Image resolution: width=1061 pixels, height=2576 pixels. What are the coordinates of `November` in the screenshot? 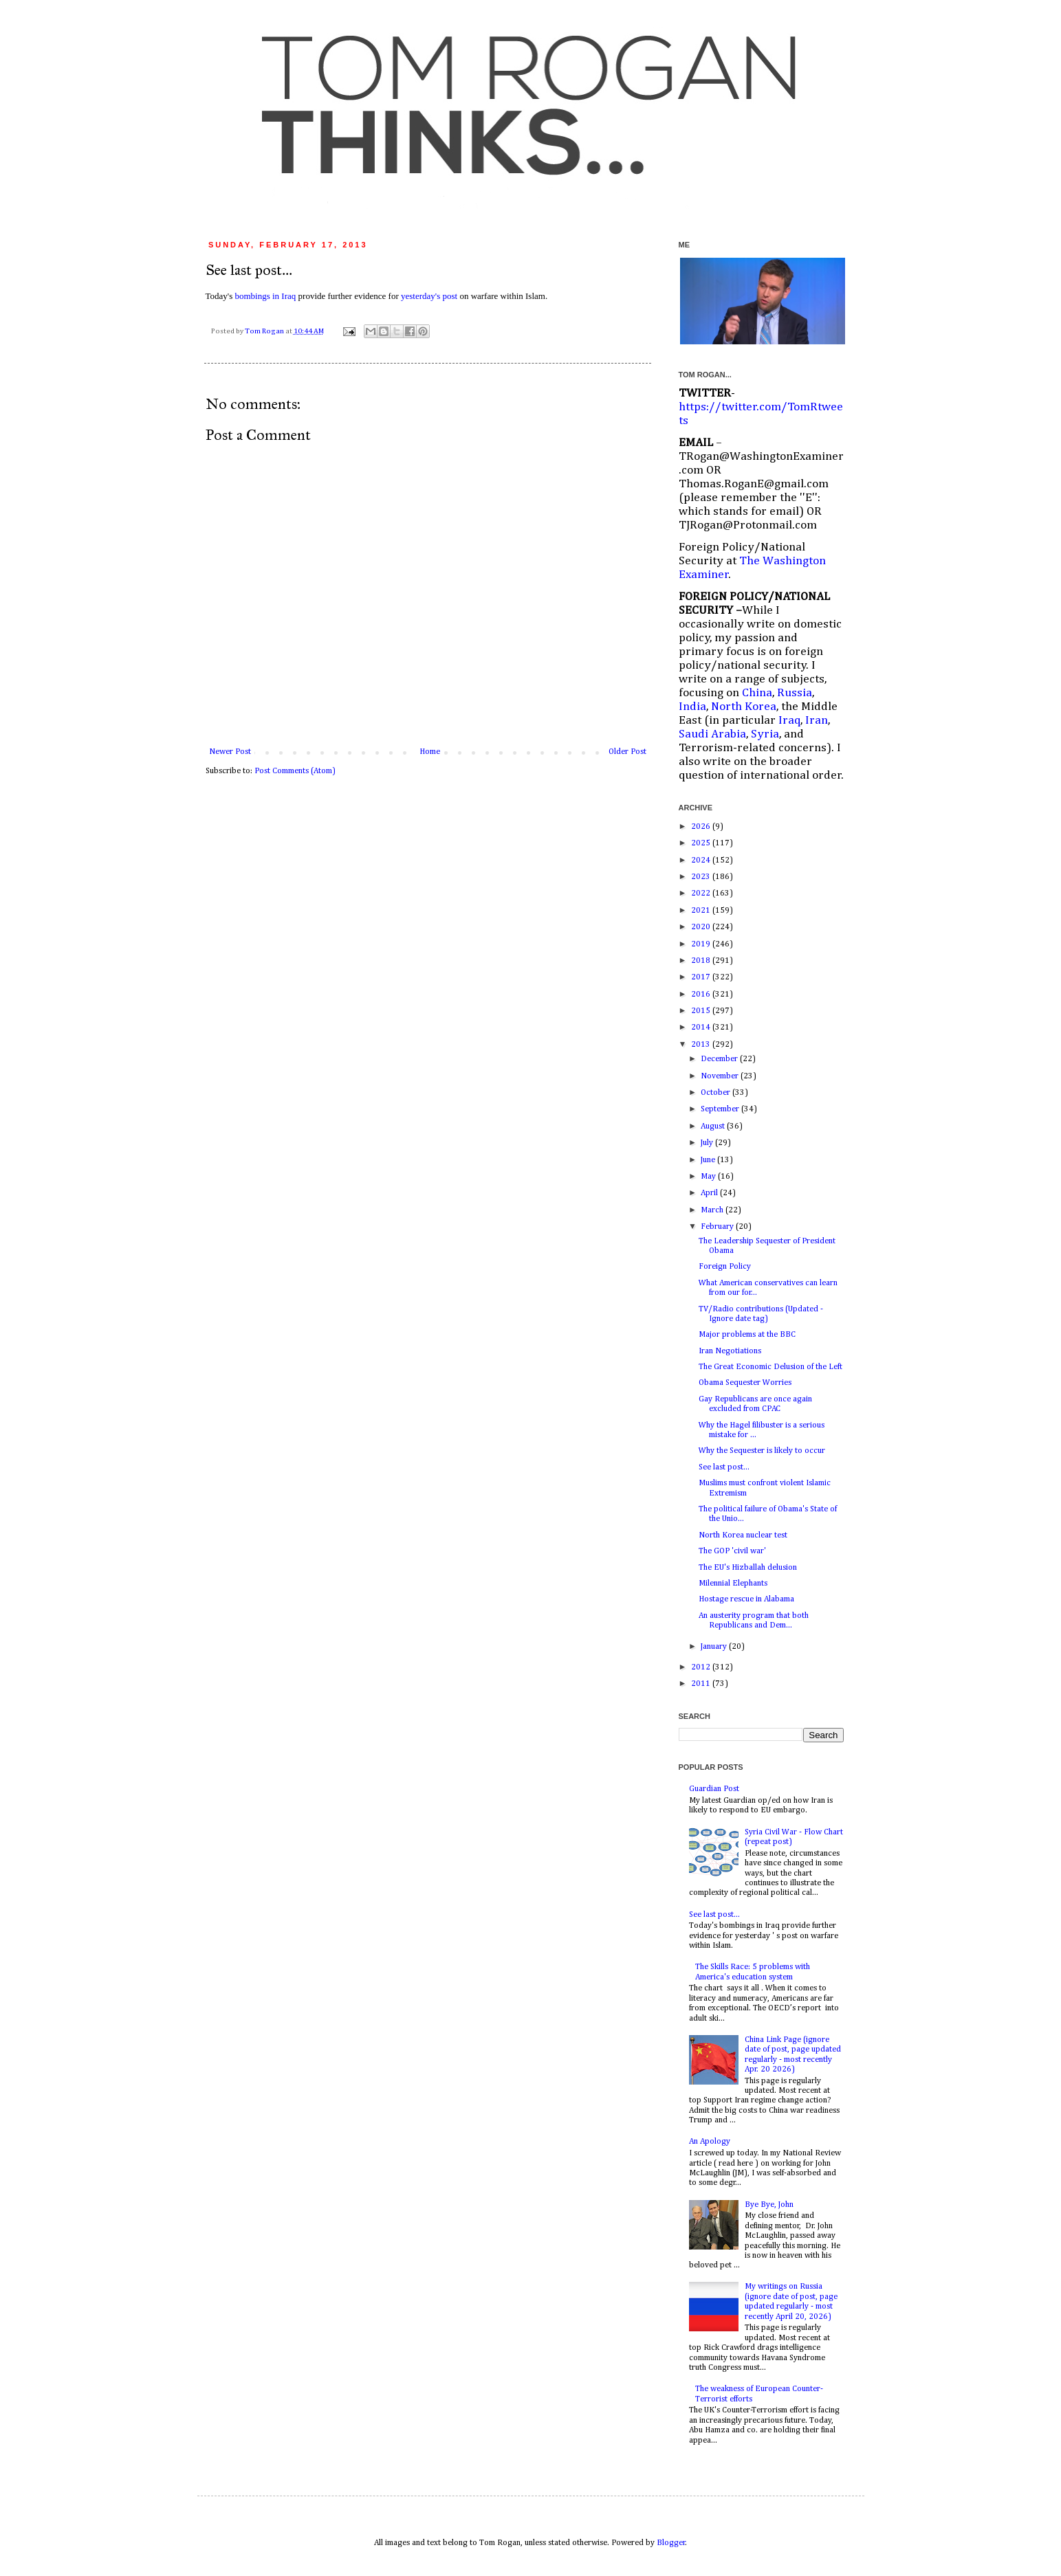 It's located at (721, 1076).